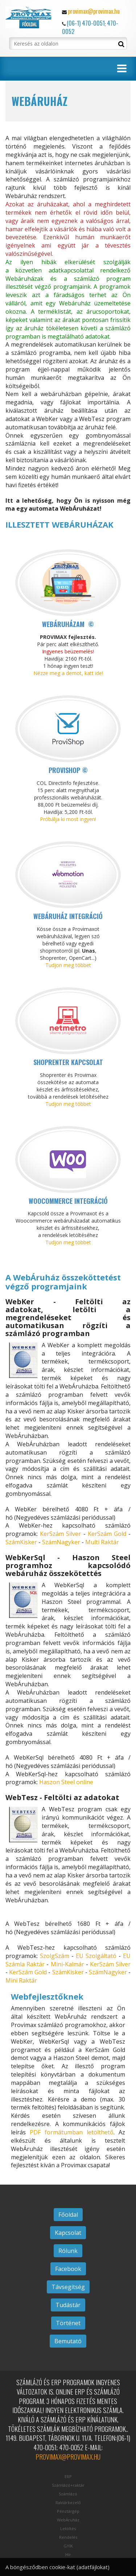 This screenshot has width=136, height=2576. Describe the element at coordinates (66, 1782) in the screenshot. I see `Haszon Steel online` at that location.